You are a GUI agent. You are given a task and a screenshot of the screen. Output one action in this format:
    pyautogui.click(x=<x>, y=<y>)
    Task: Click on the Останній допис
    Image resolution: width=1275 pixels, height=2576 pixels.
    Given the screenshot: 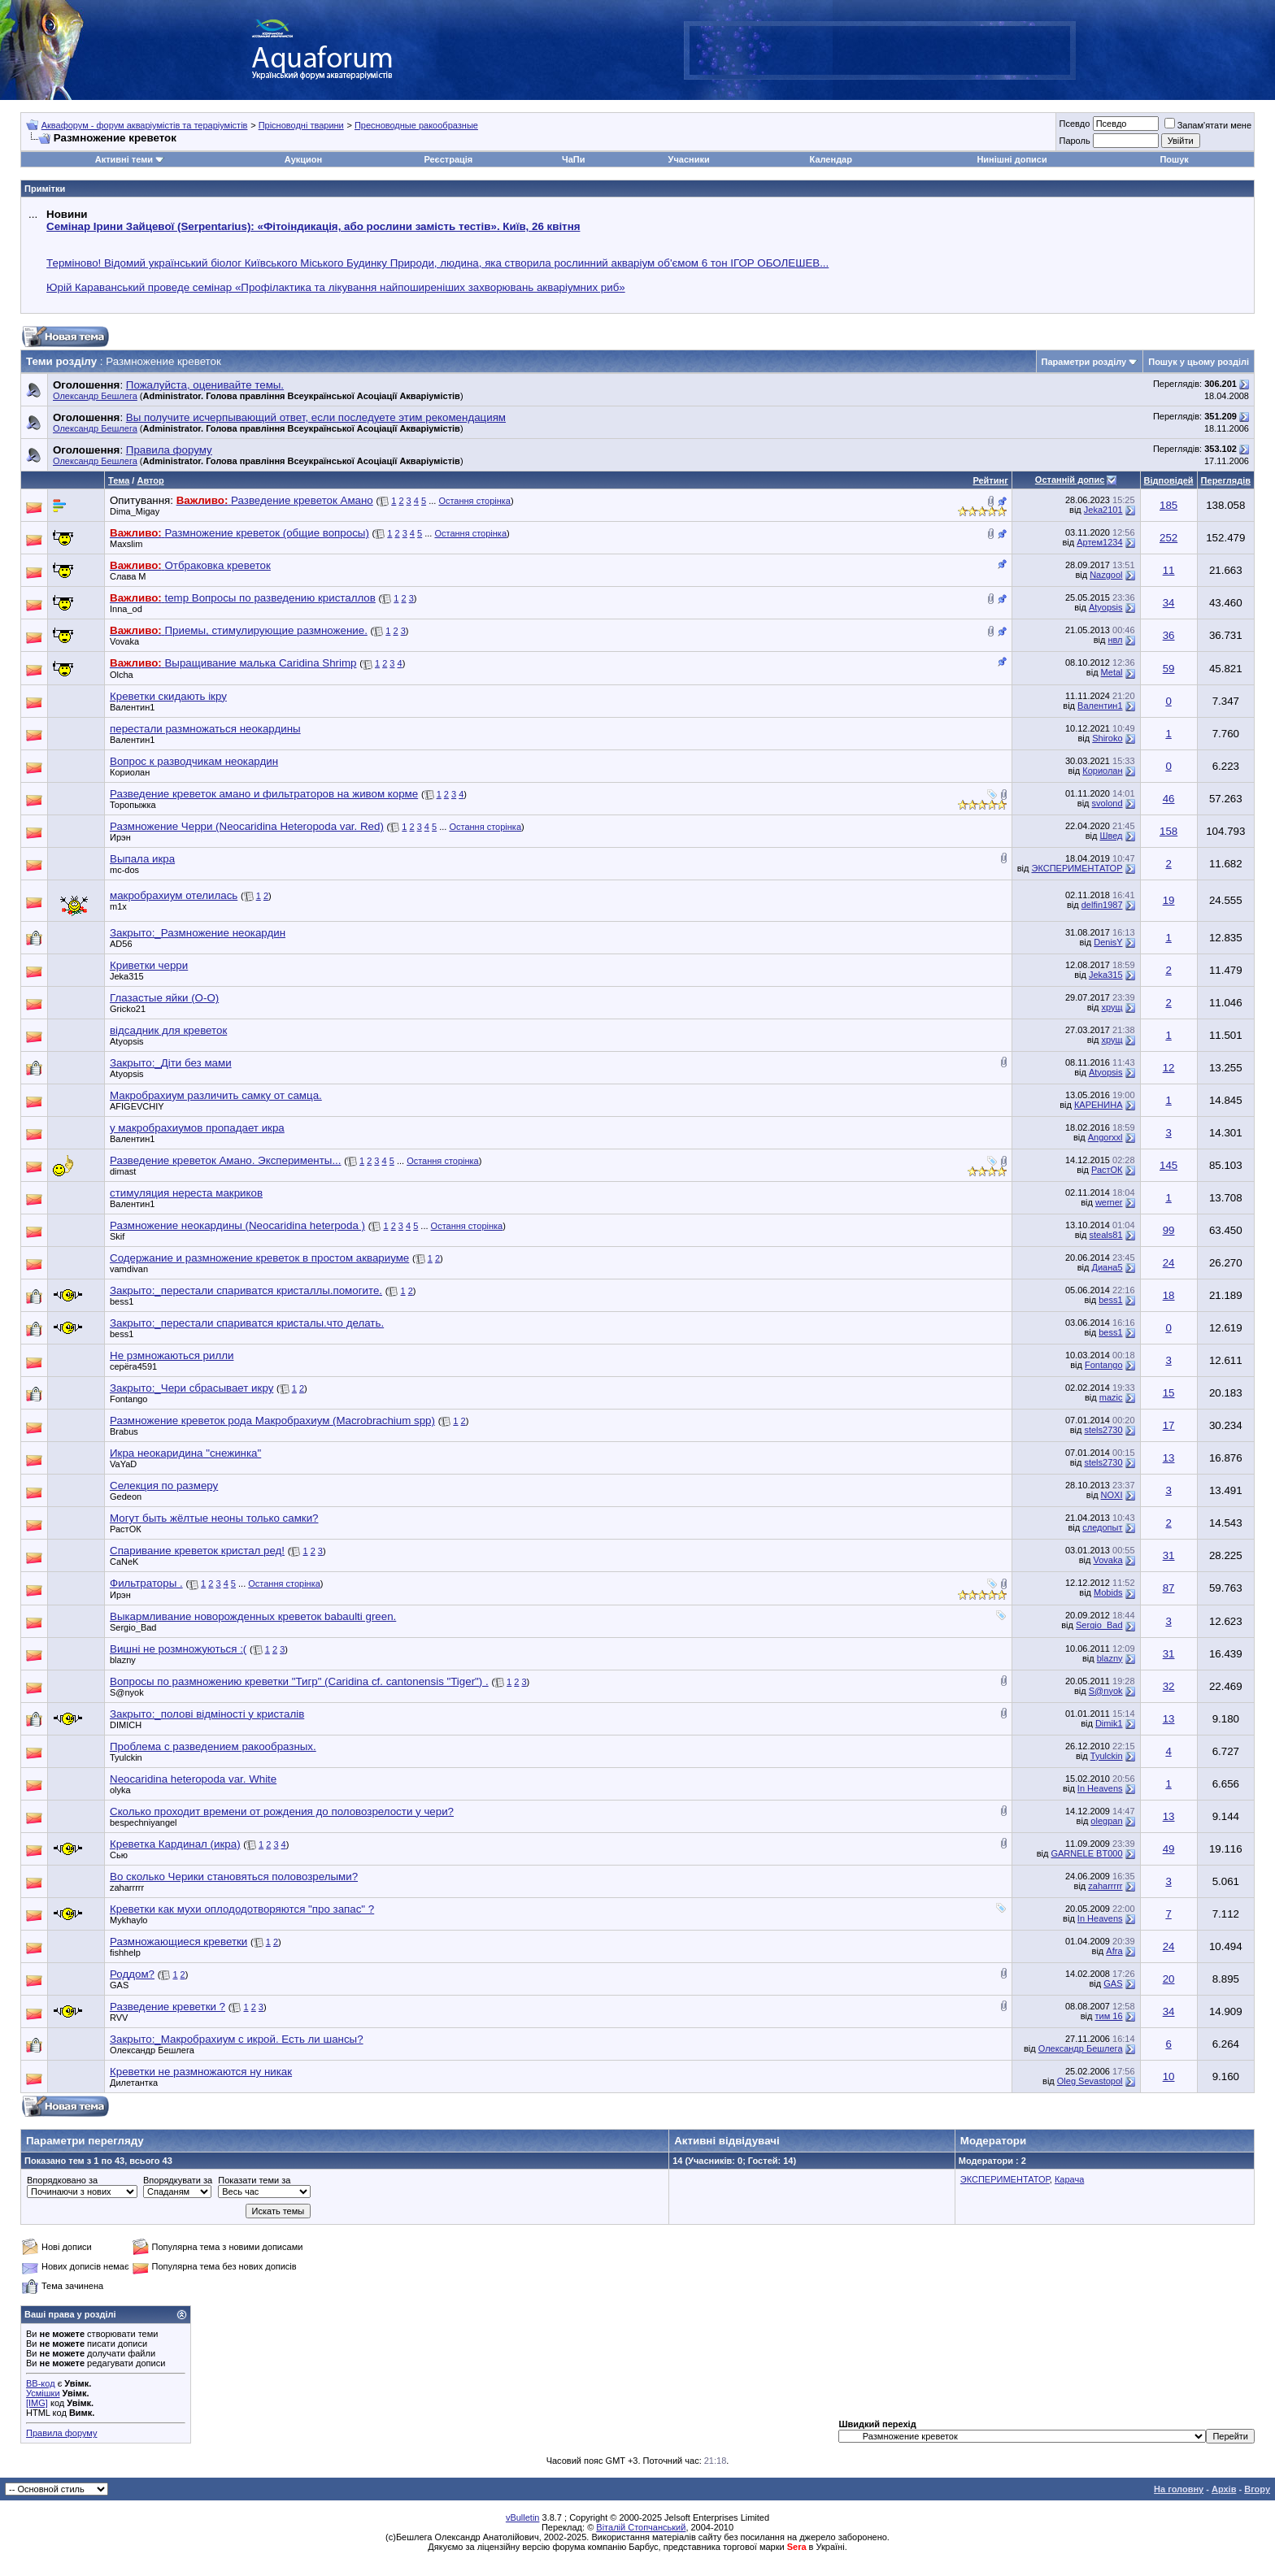 What is the action you would take?
    pyautogui.click(x=1070, y=479)
    